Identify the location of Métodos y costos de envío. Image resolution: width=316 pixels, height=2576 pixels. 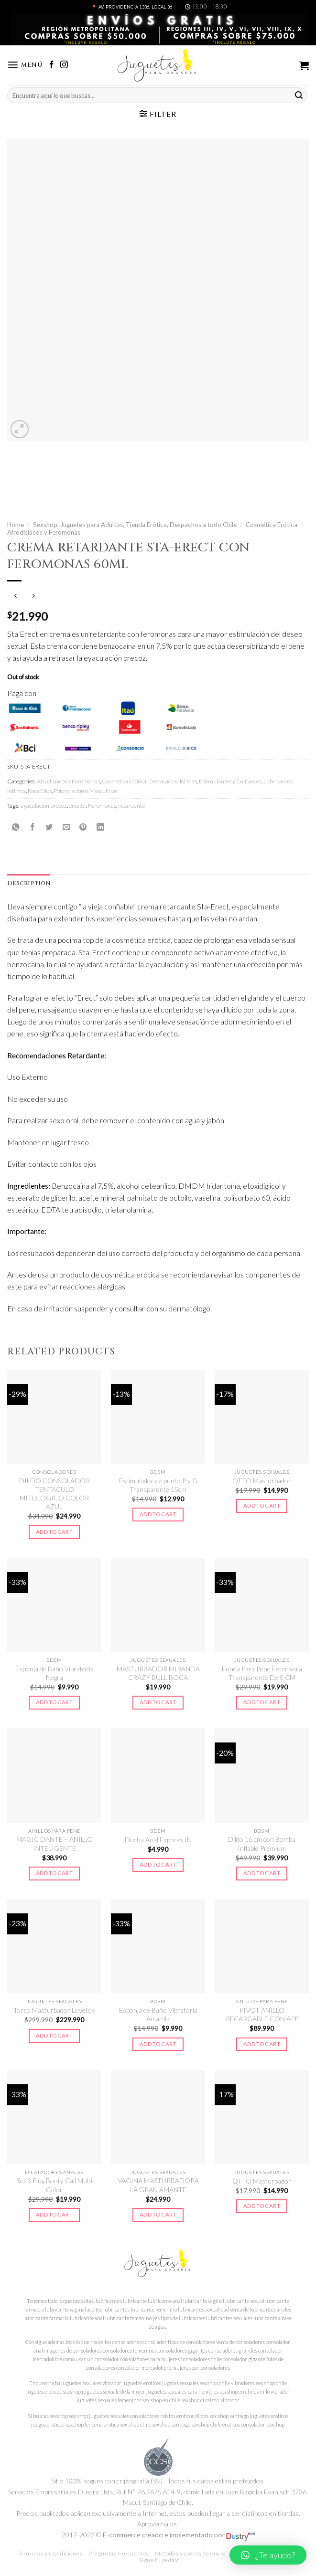
(190, 2553).